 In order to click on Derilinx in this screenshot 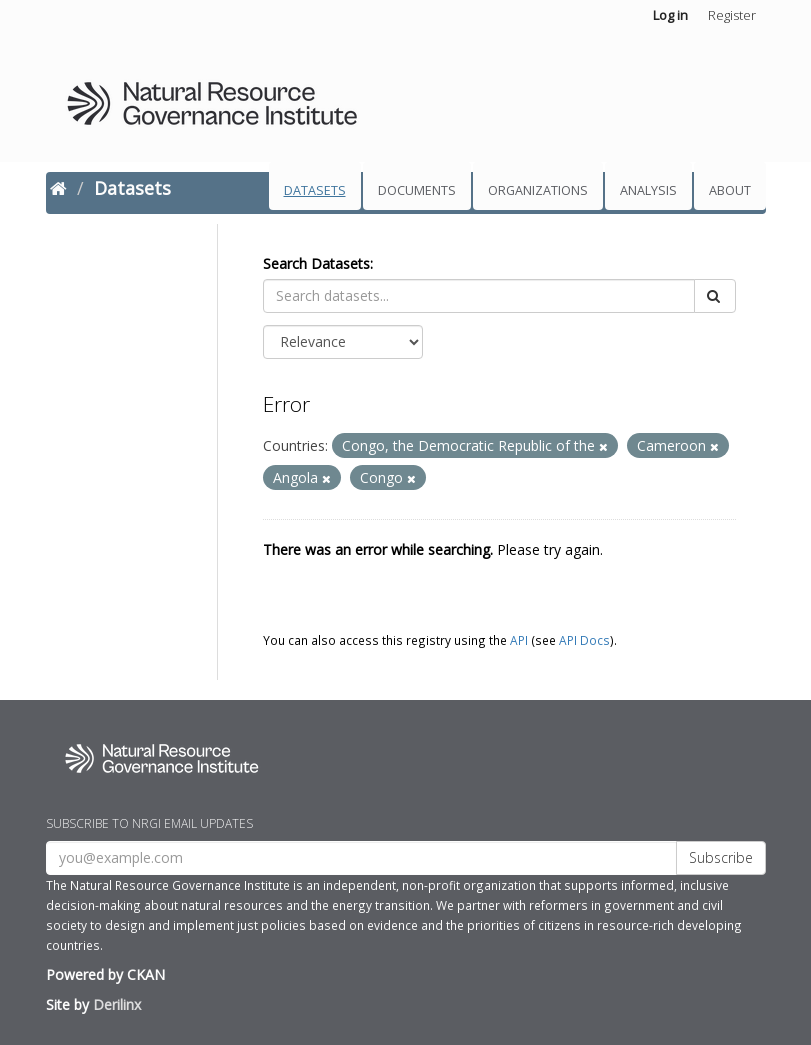, I will do `click(117, 1004)`.